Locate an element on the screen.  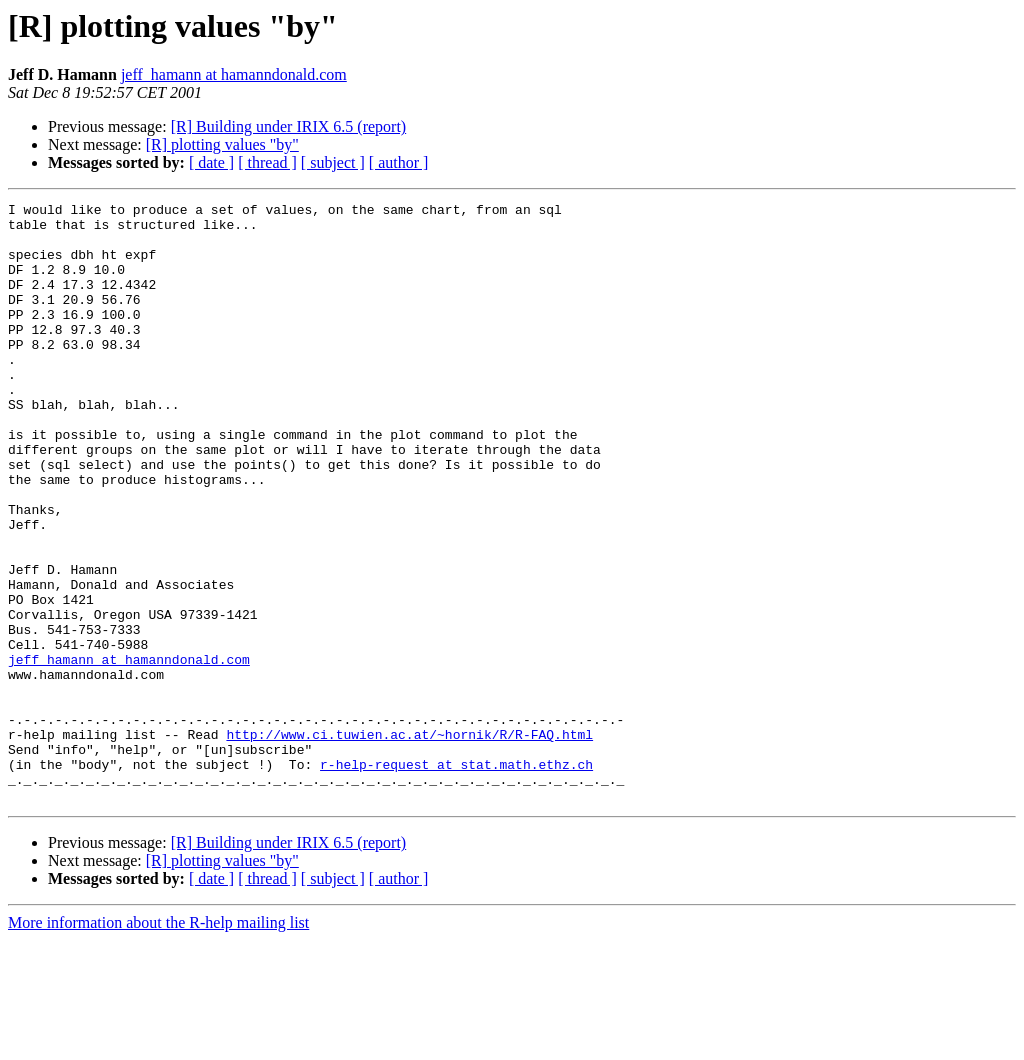
[ thread ] is located at coordinates (267, 162).